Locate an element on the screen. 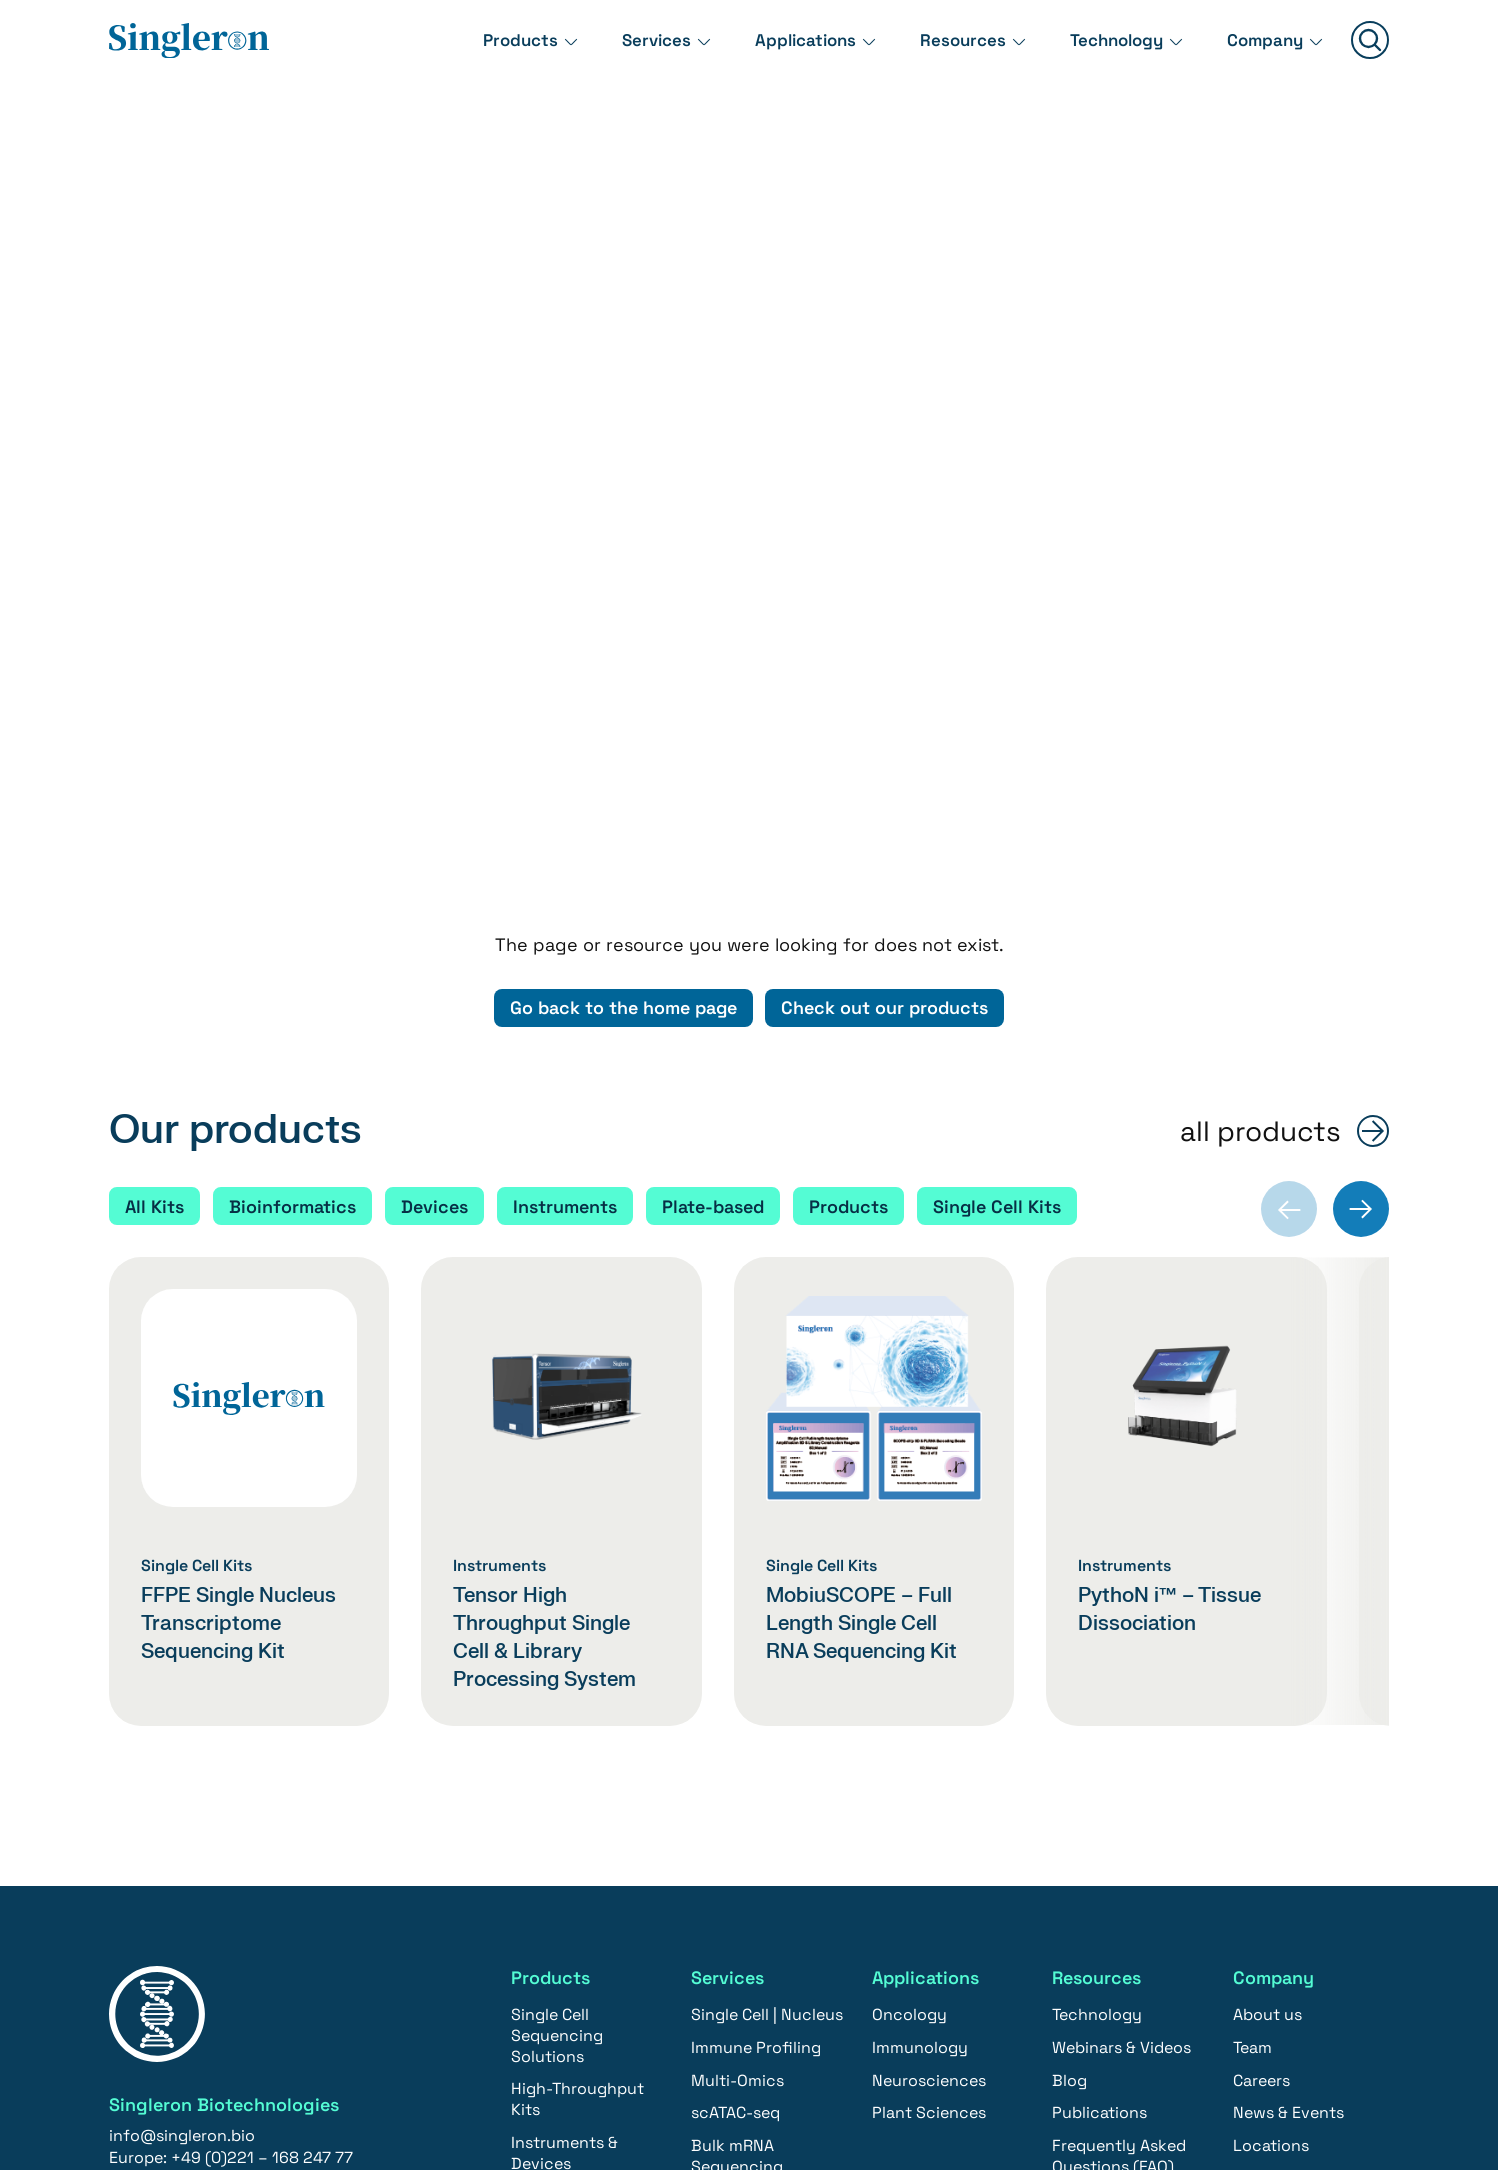  Plant Sciences is located at coordinates (929, 1756).